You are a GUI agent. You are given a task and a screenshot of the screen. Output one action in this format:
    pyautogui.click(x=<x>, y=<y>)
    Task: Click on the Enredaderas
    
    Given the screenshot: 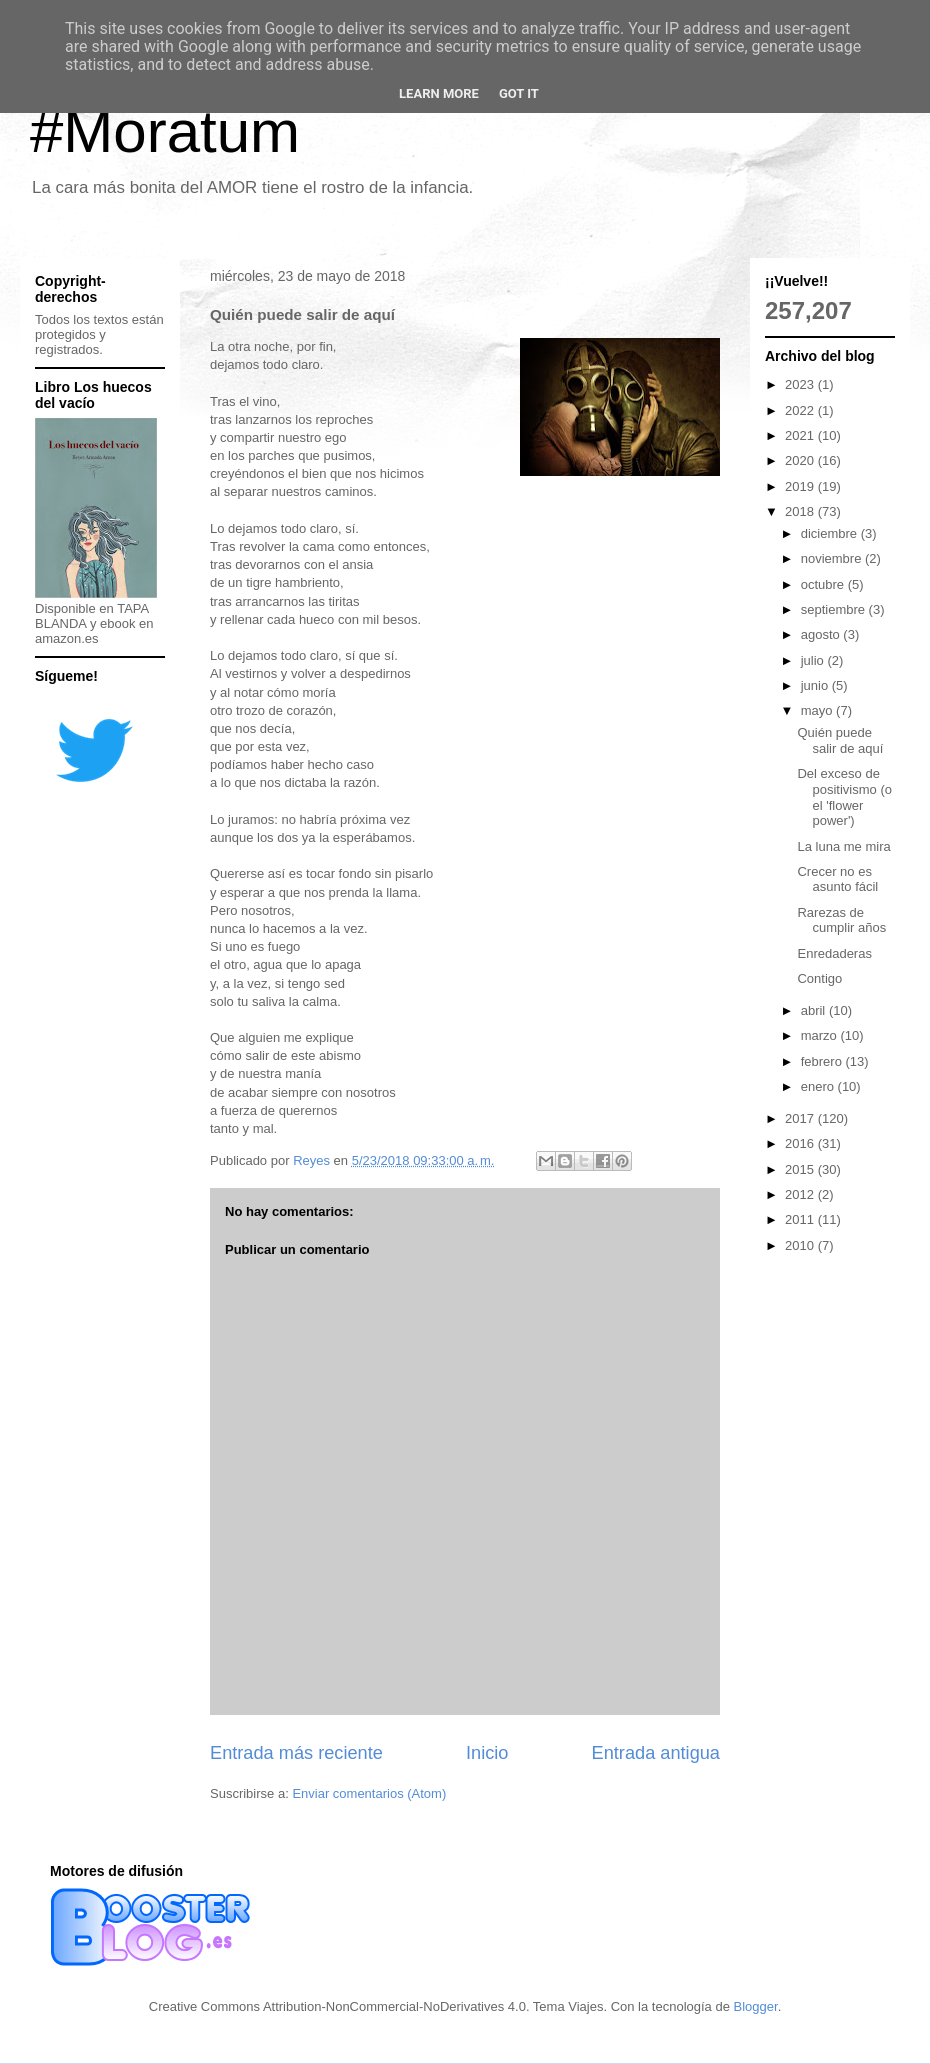 What is the action you would take?
    pyautogui.click(x=834, y=953)
    